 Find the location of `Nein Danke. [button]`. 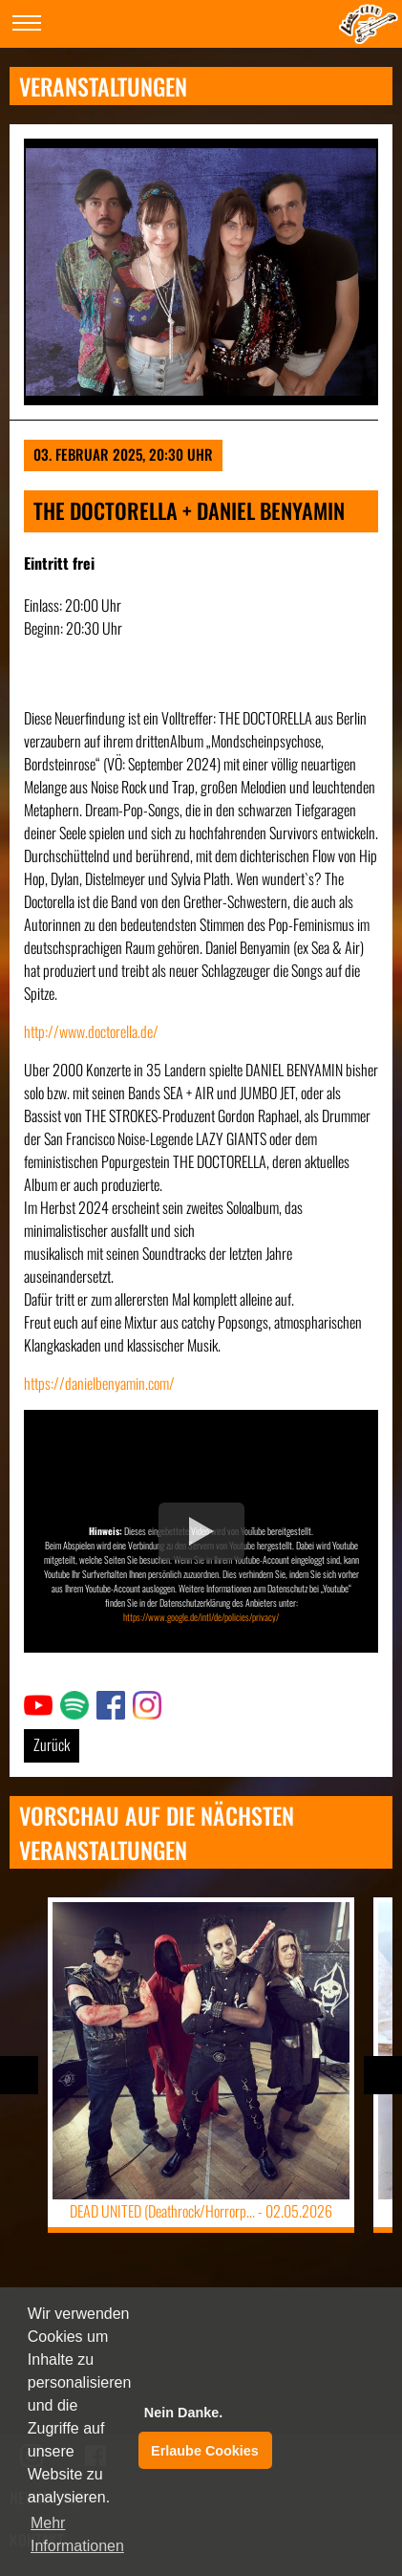

Nein Danke. [button] is located at coordinates (183, 2412).